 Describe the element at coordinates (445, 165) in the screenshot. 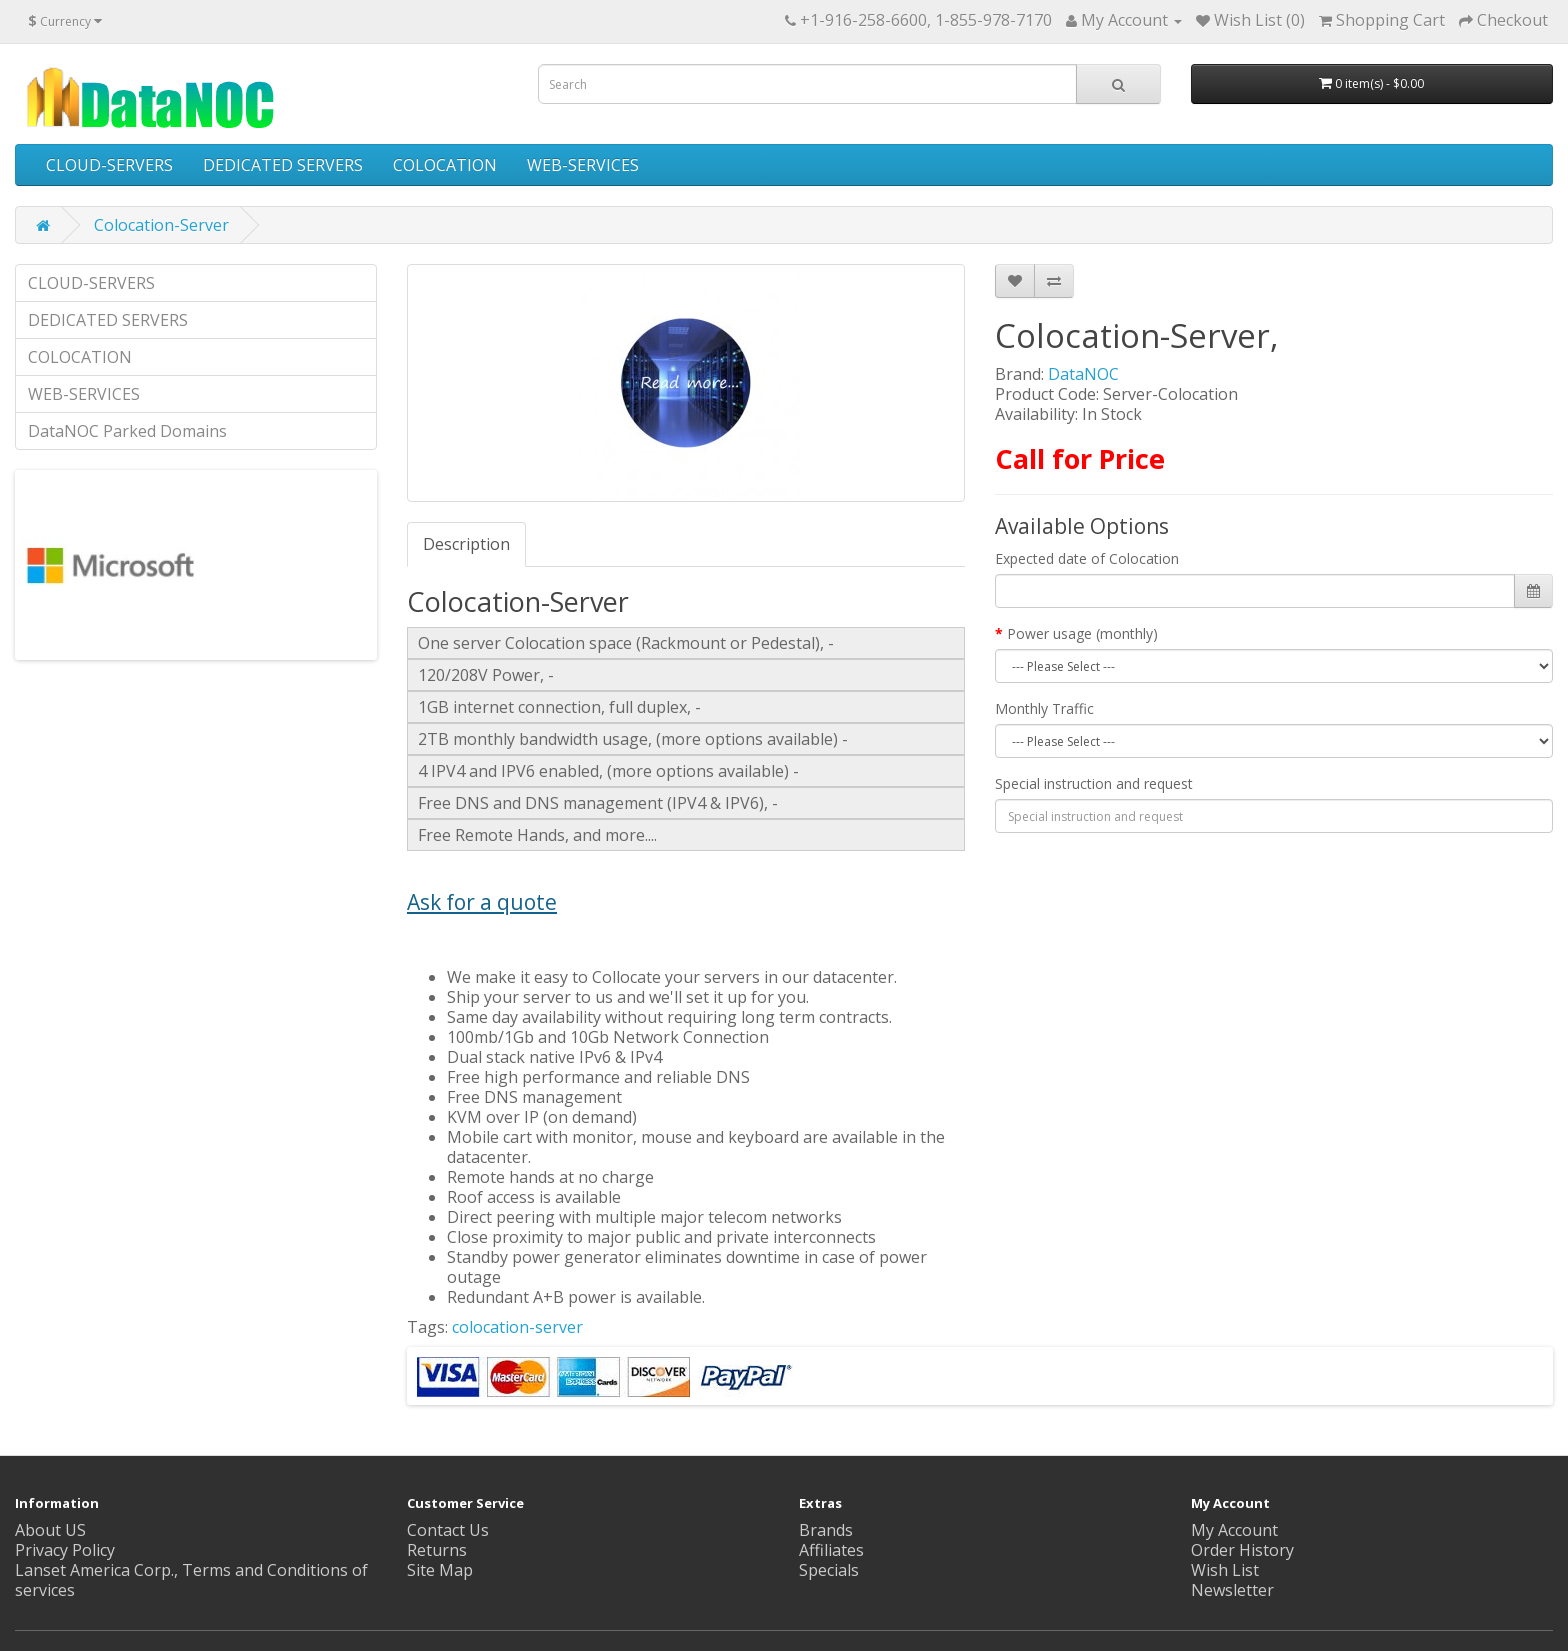

I see `COLOCATION` at that location.